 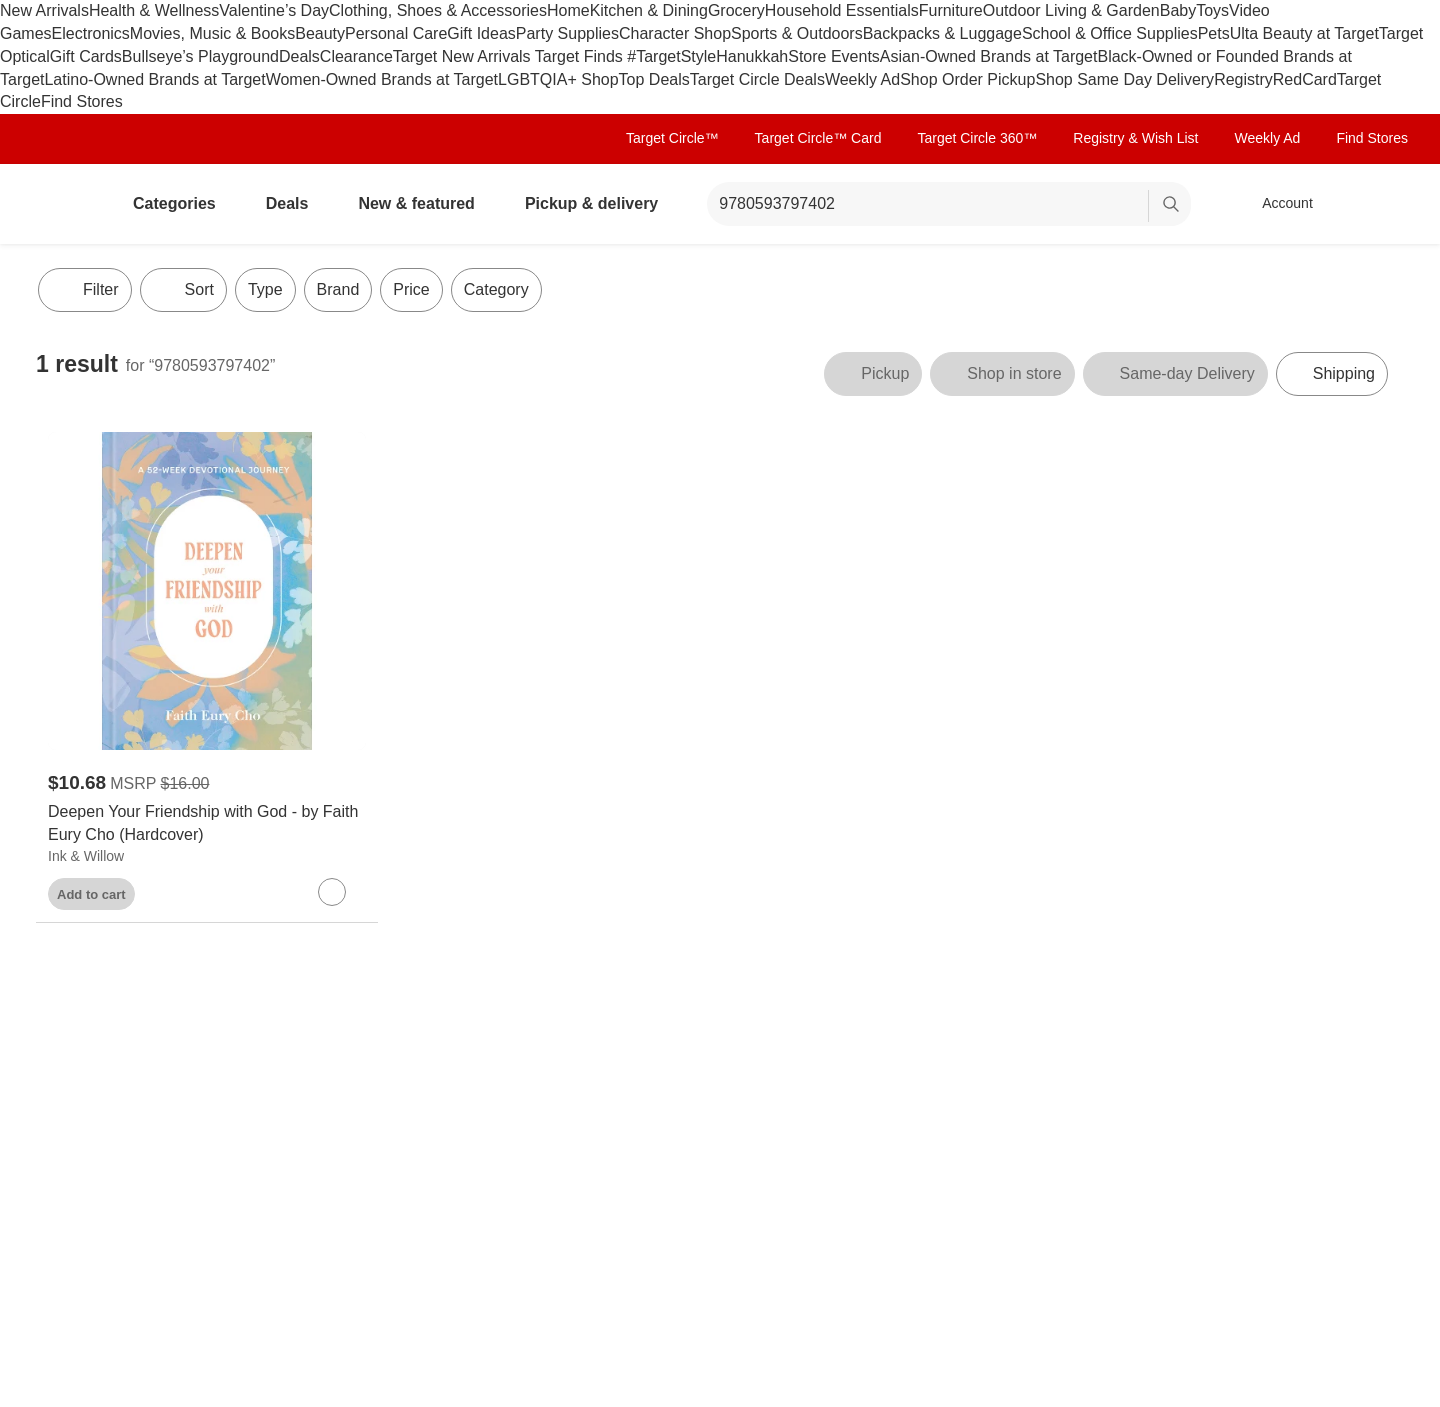 I want to click on Target Circle™, so click(x=672, y=138).